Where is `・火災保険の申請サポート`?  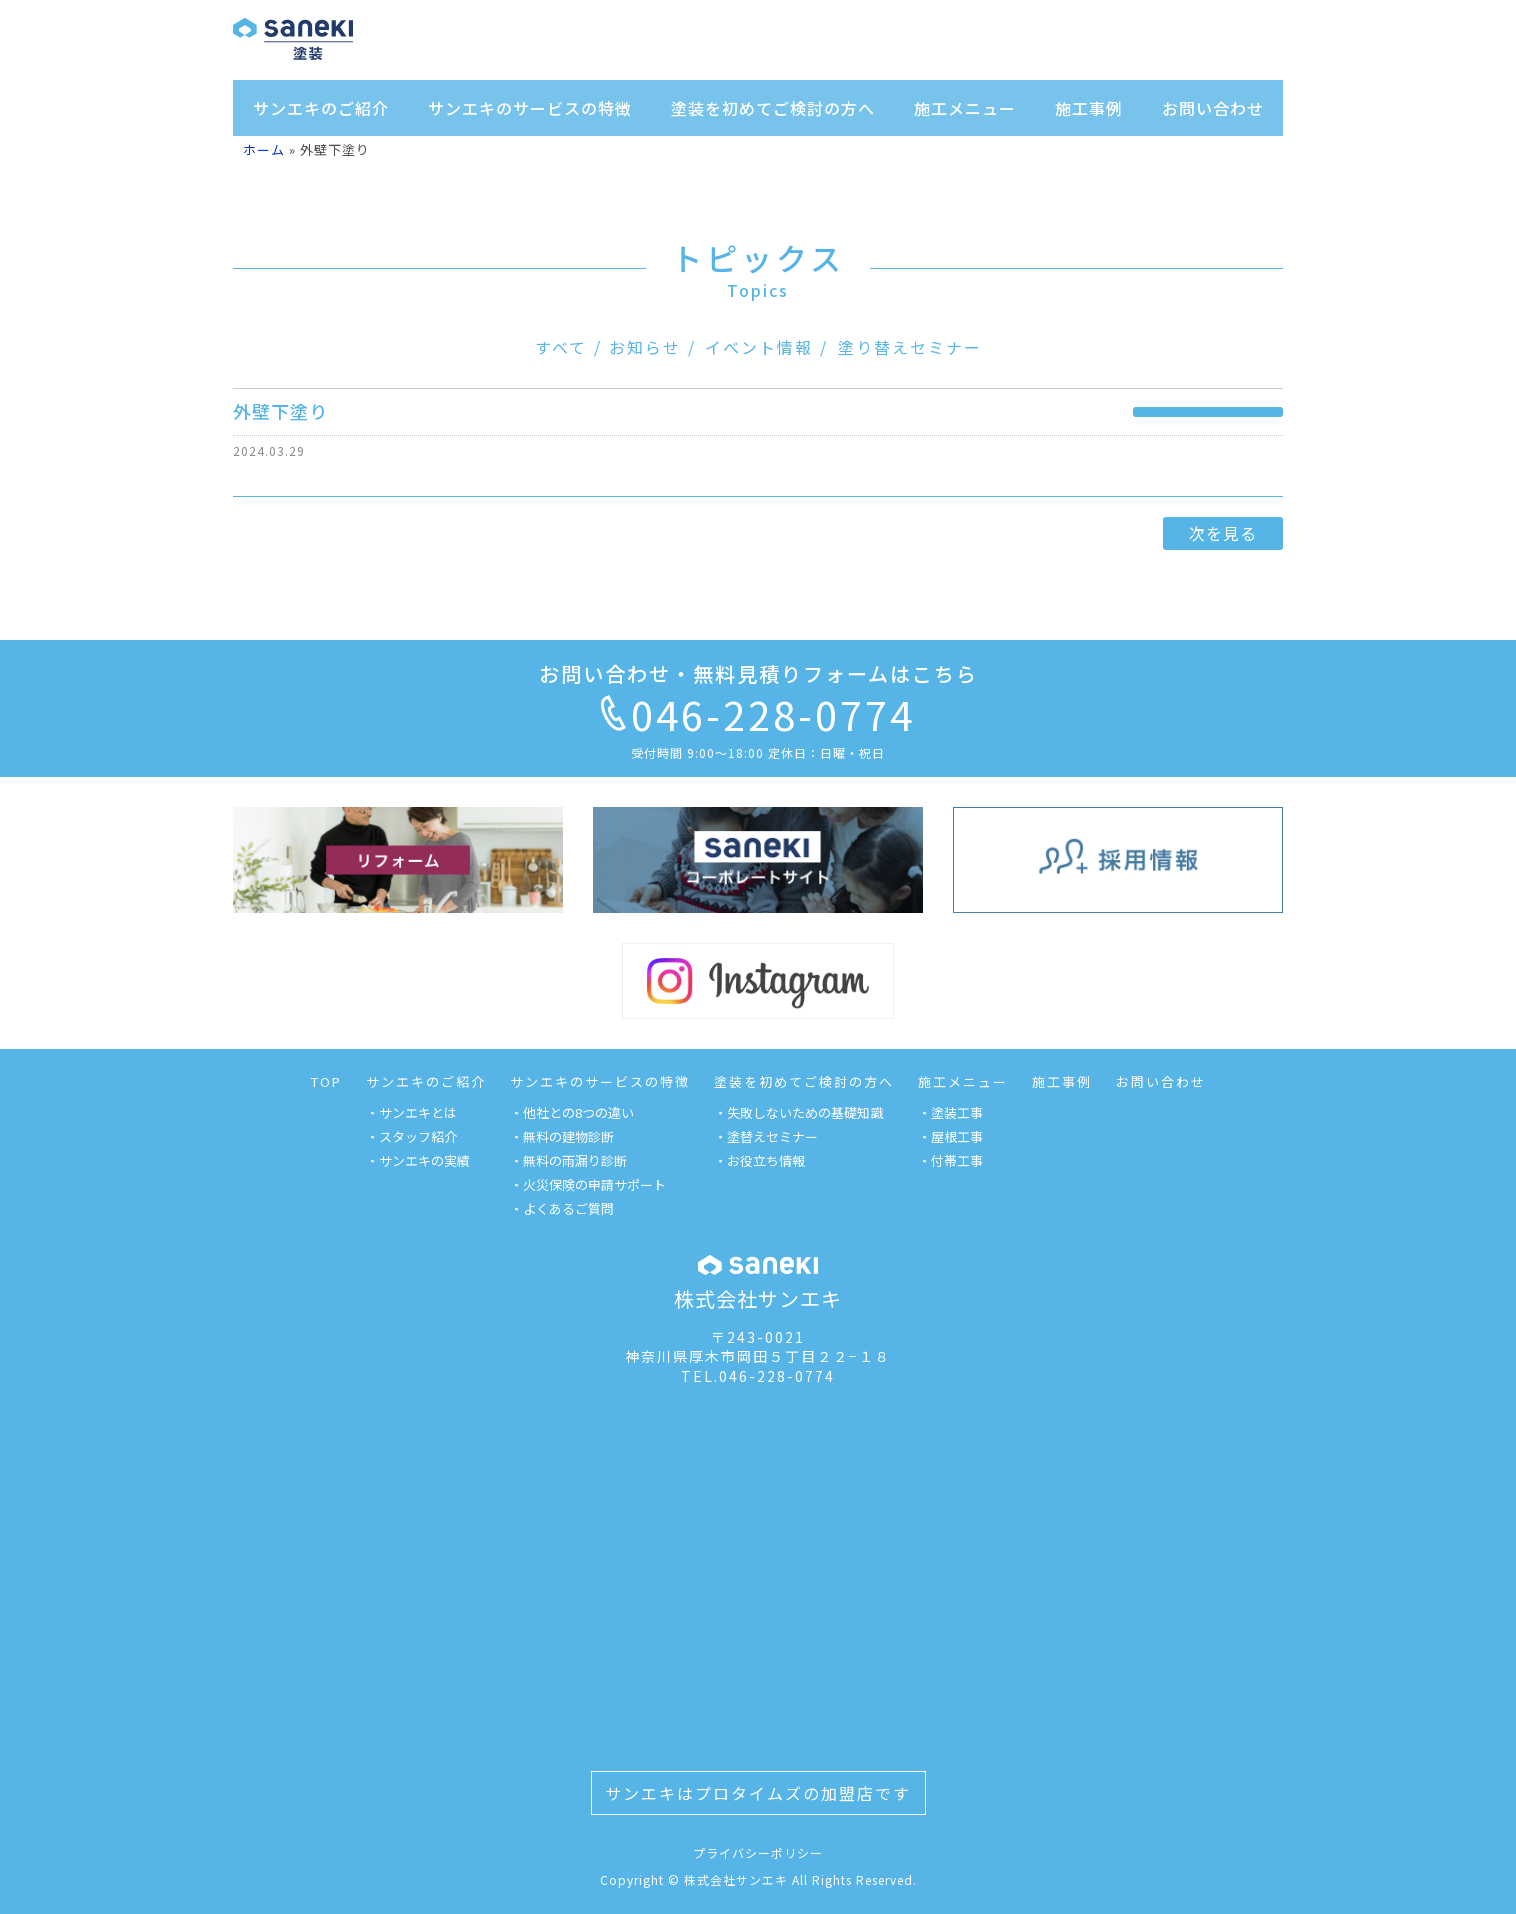 ・火災保険の申請サポート is located at coordinates (588, 1184).